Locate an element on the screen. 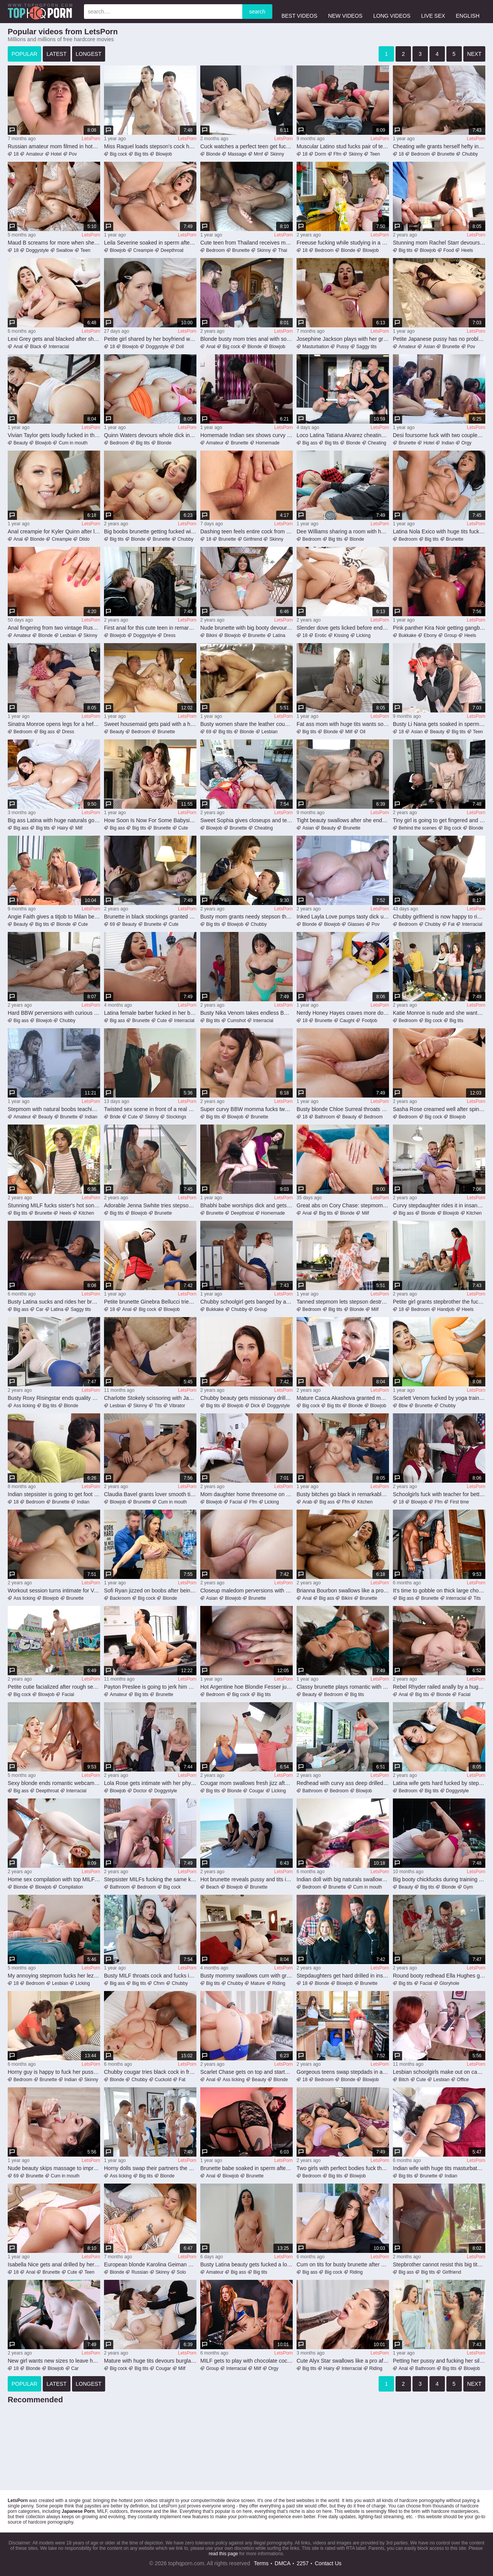  Kitchen is located at coordinates (86, 1213).